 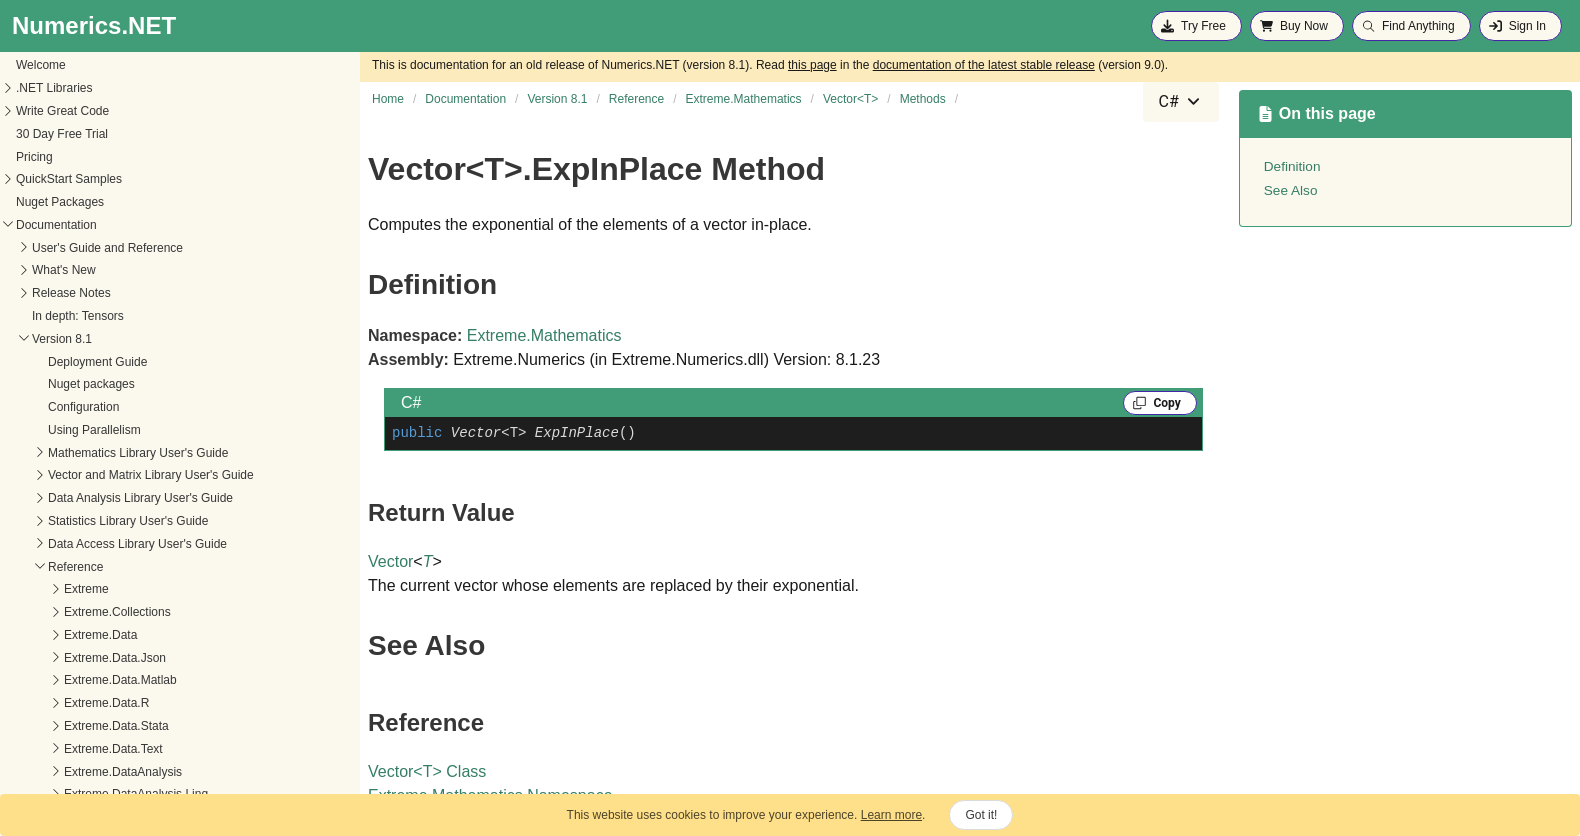 What do you see at coordinates (162, 363) in the screenshot?
I see `ElementwiseConjugateMultiplyAsLeftCore` at bounding box center [162, 363].